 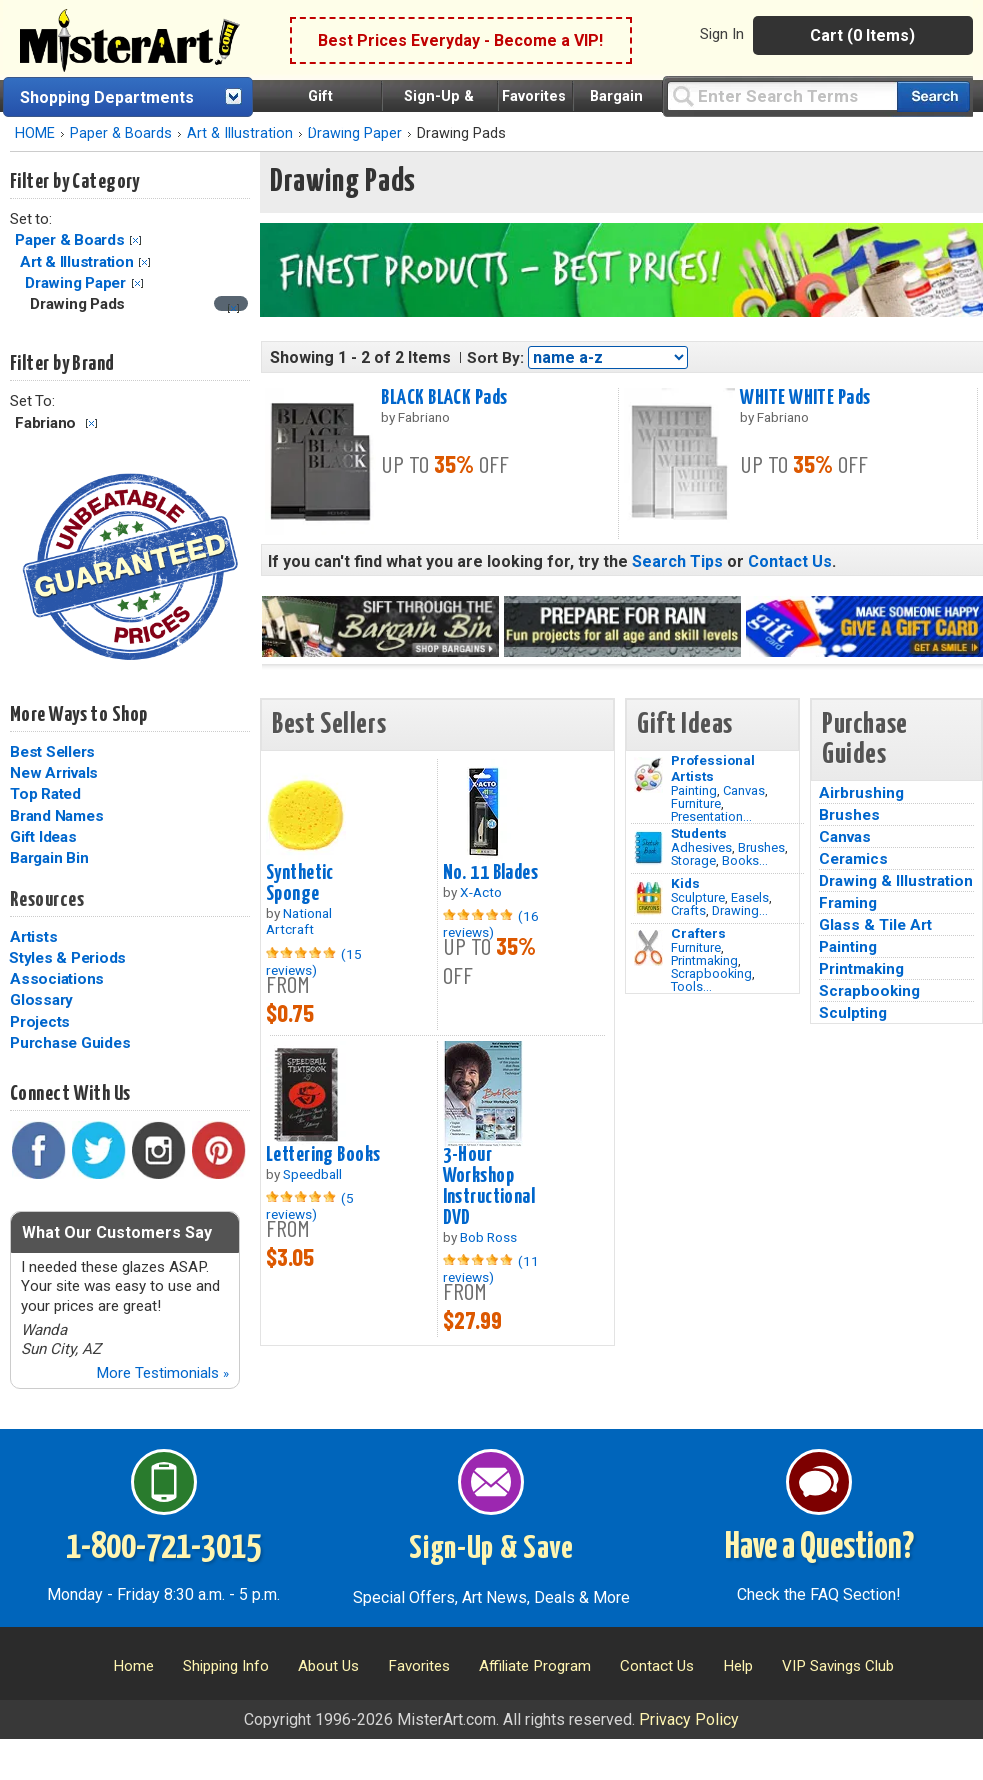 What do you see at coordinates (481, 892) in the screenshot?
I see `X-Acto` at bounding box center [481, 892].